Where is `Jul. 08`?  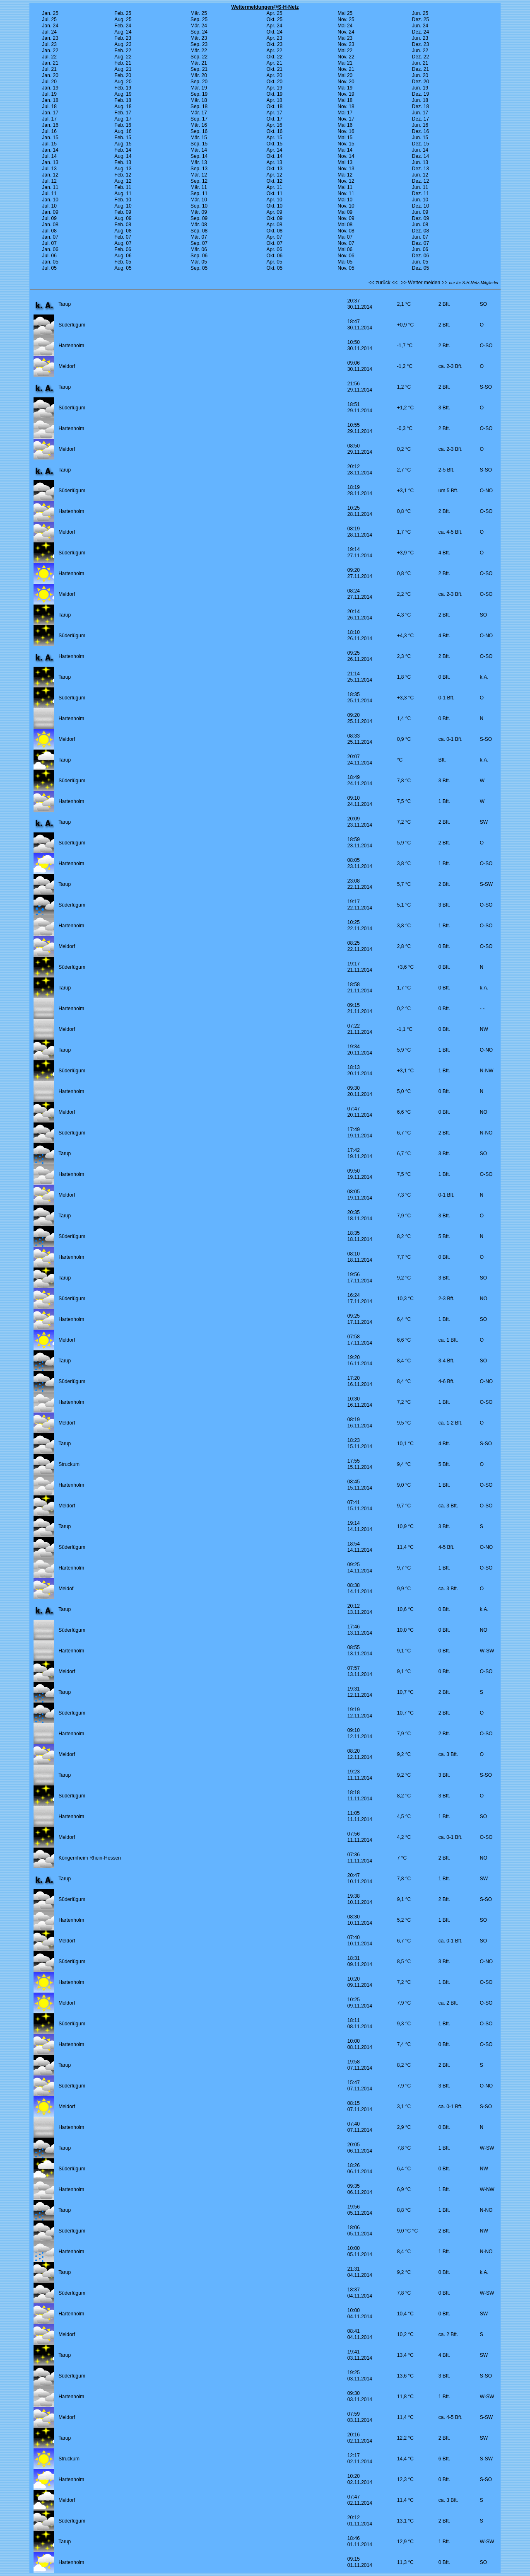 Jul. 08 is located at coordinates (49, 231).